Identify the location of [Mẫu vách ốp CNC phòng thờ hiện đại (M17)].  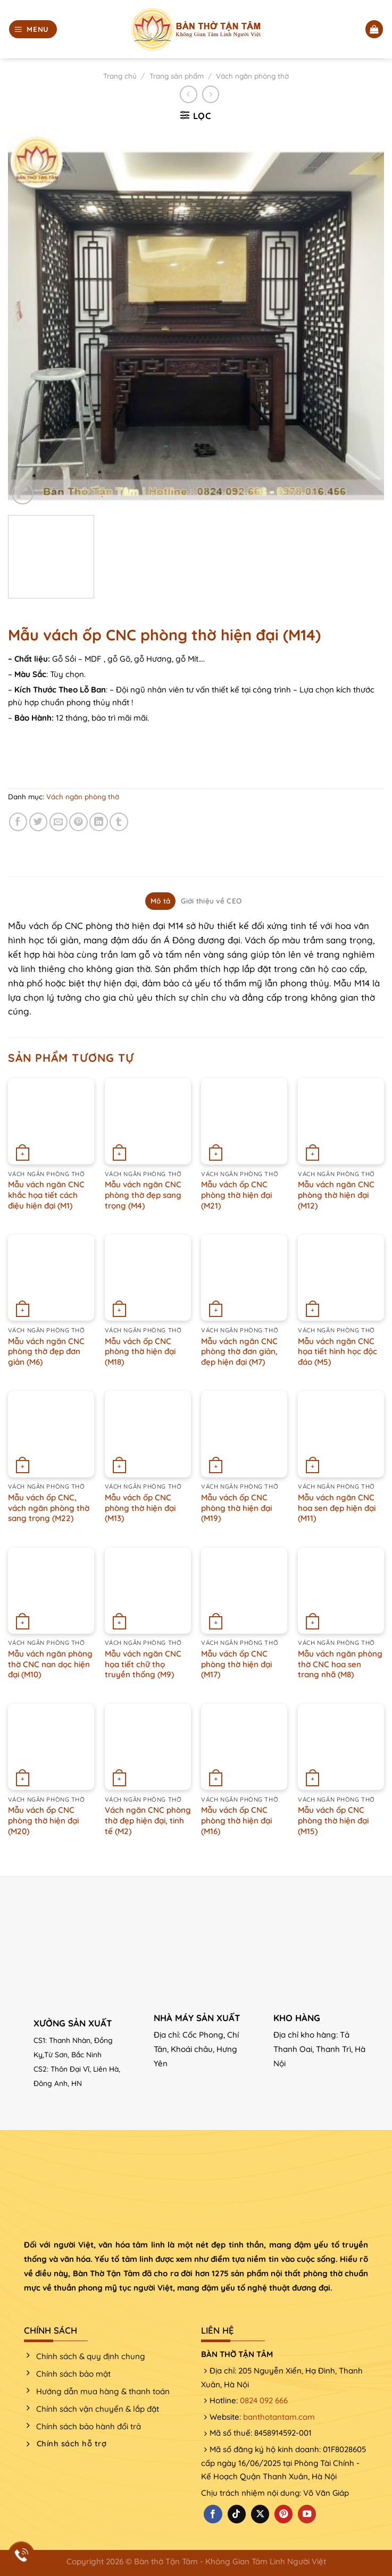
(244, 1591).